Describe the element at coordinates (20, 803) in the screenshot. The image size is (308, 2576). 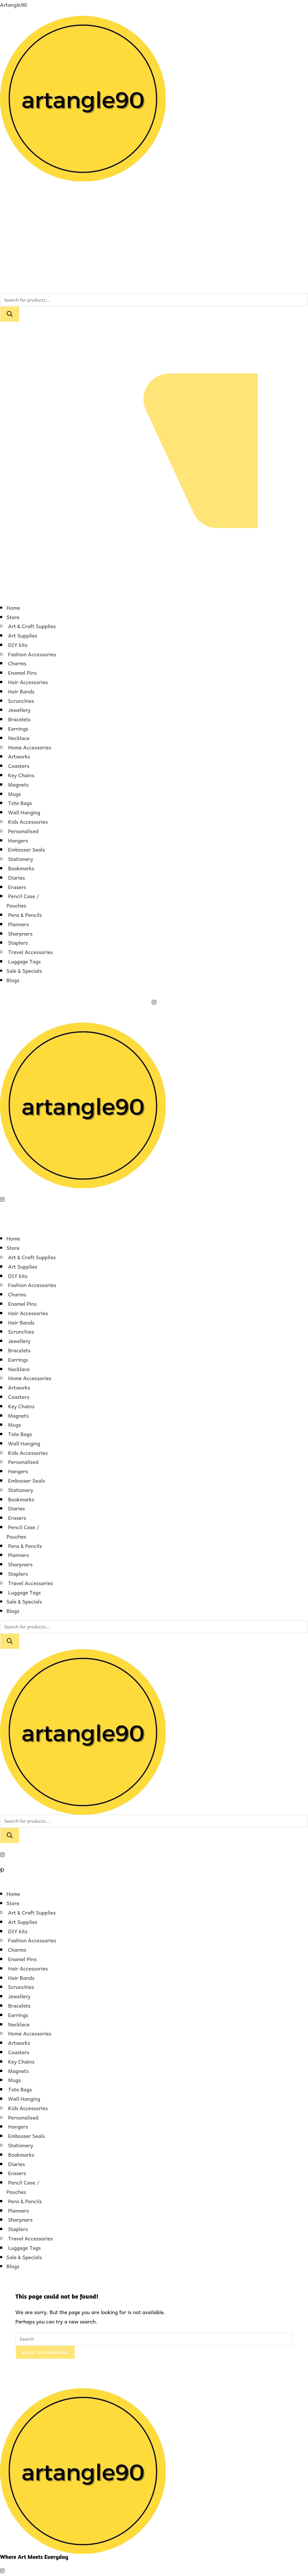
I see `Tote Bags` at that location.